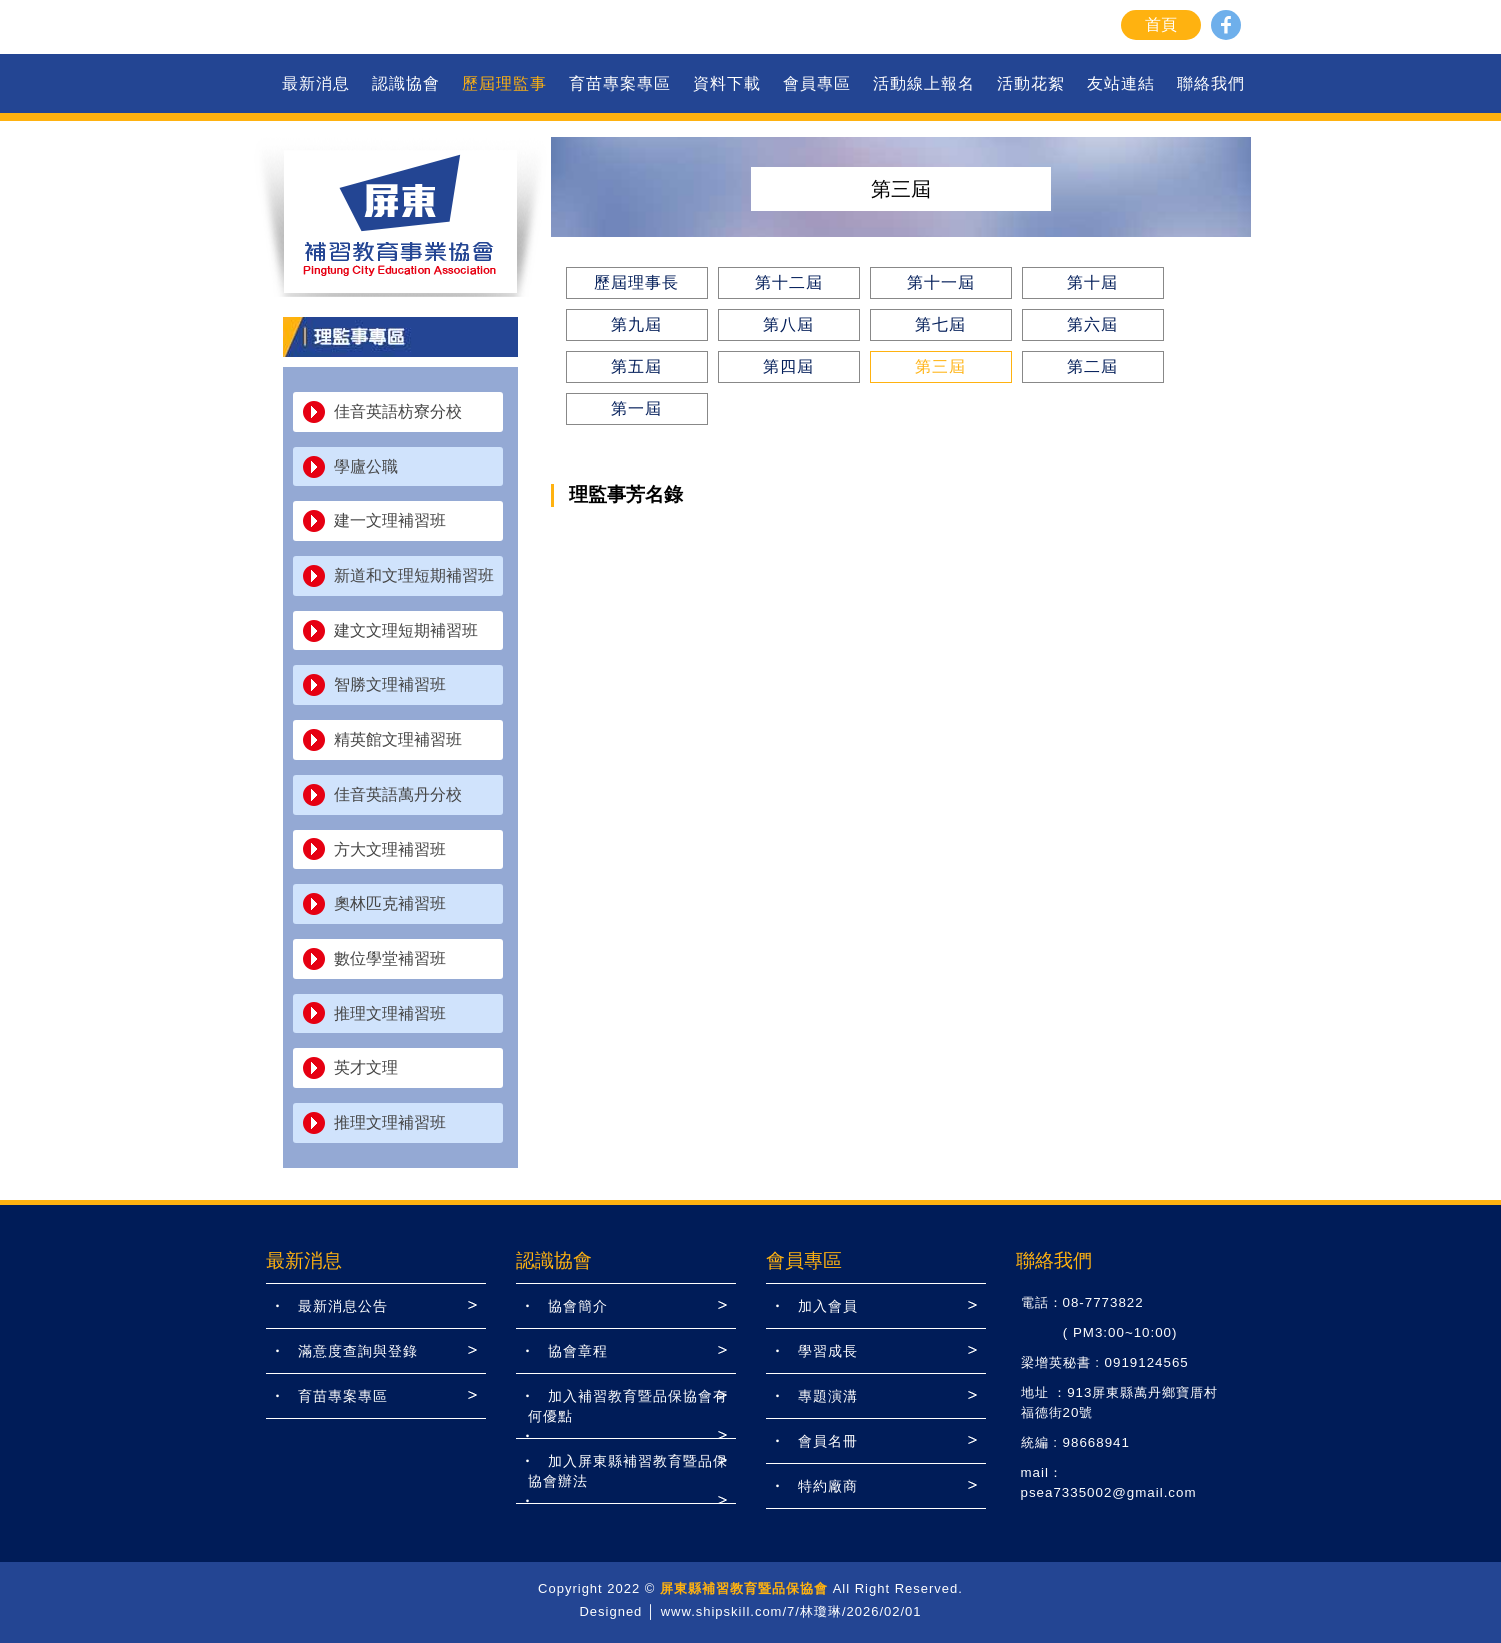  I want to click on 學廬公職, so click(366, 466).